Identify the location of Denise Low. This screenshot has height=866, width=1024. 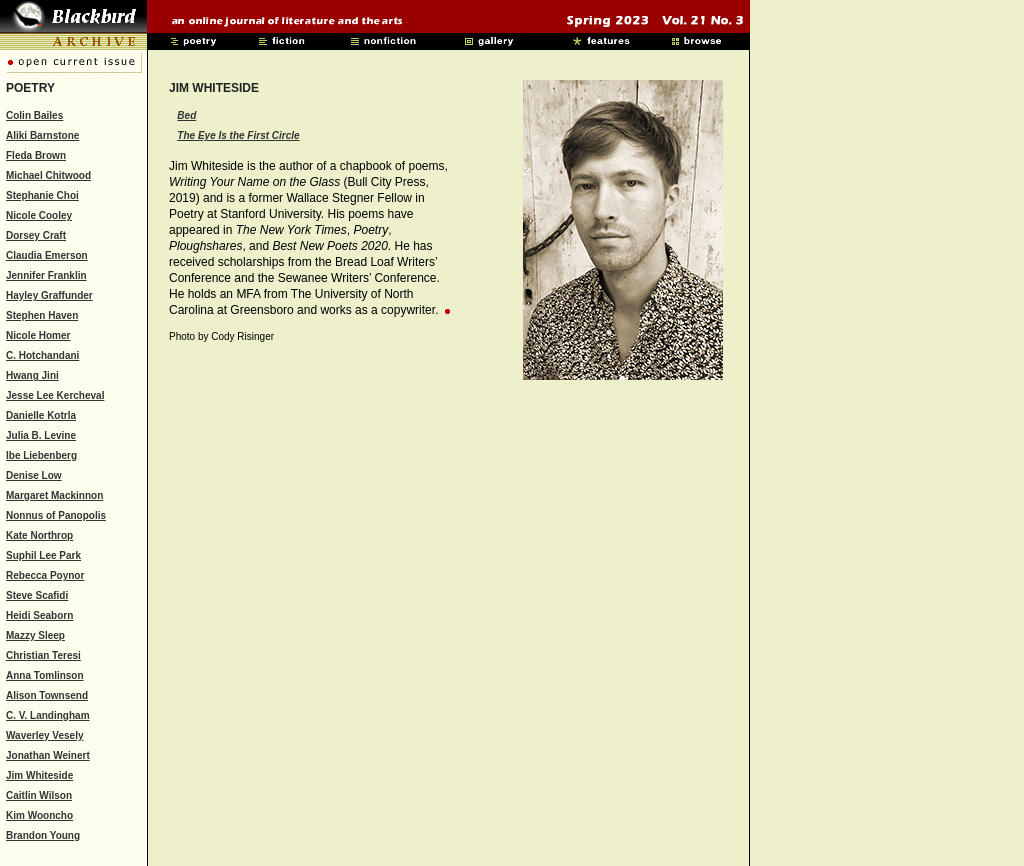
(34, 475).